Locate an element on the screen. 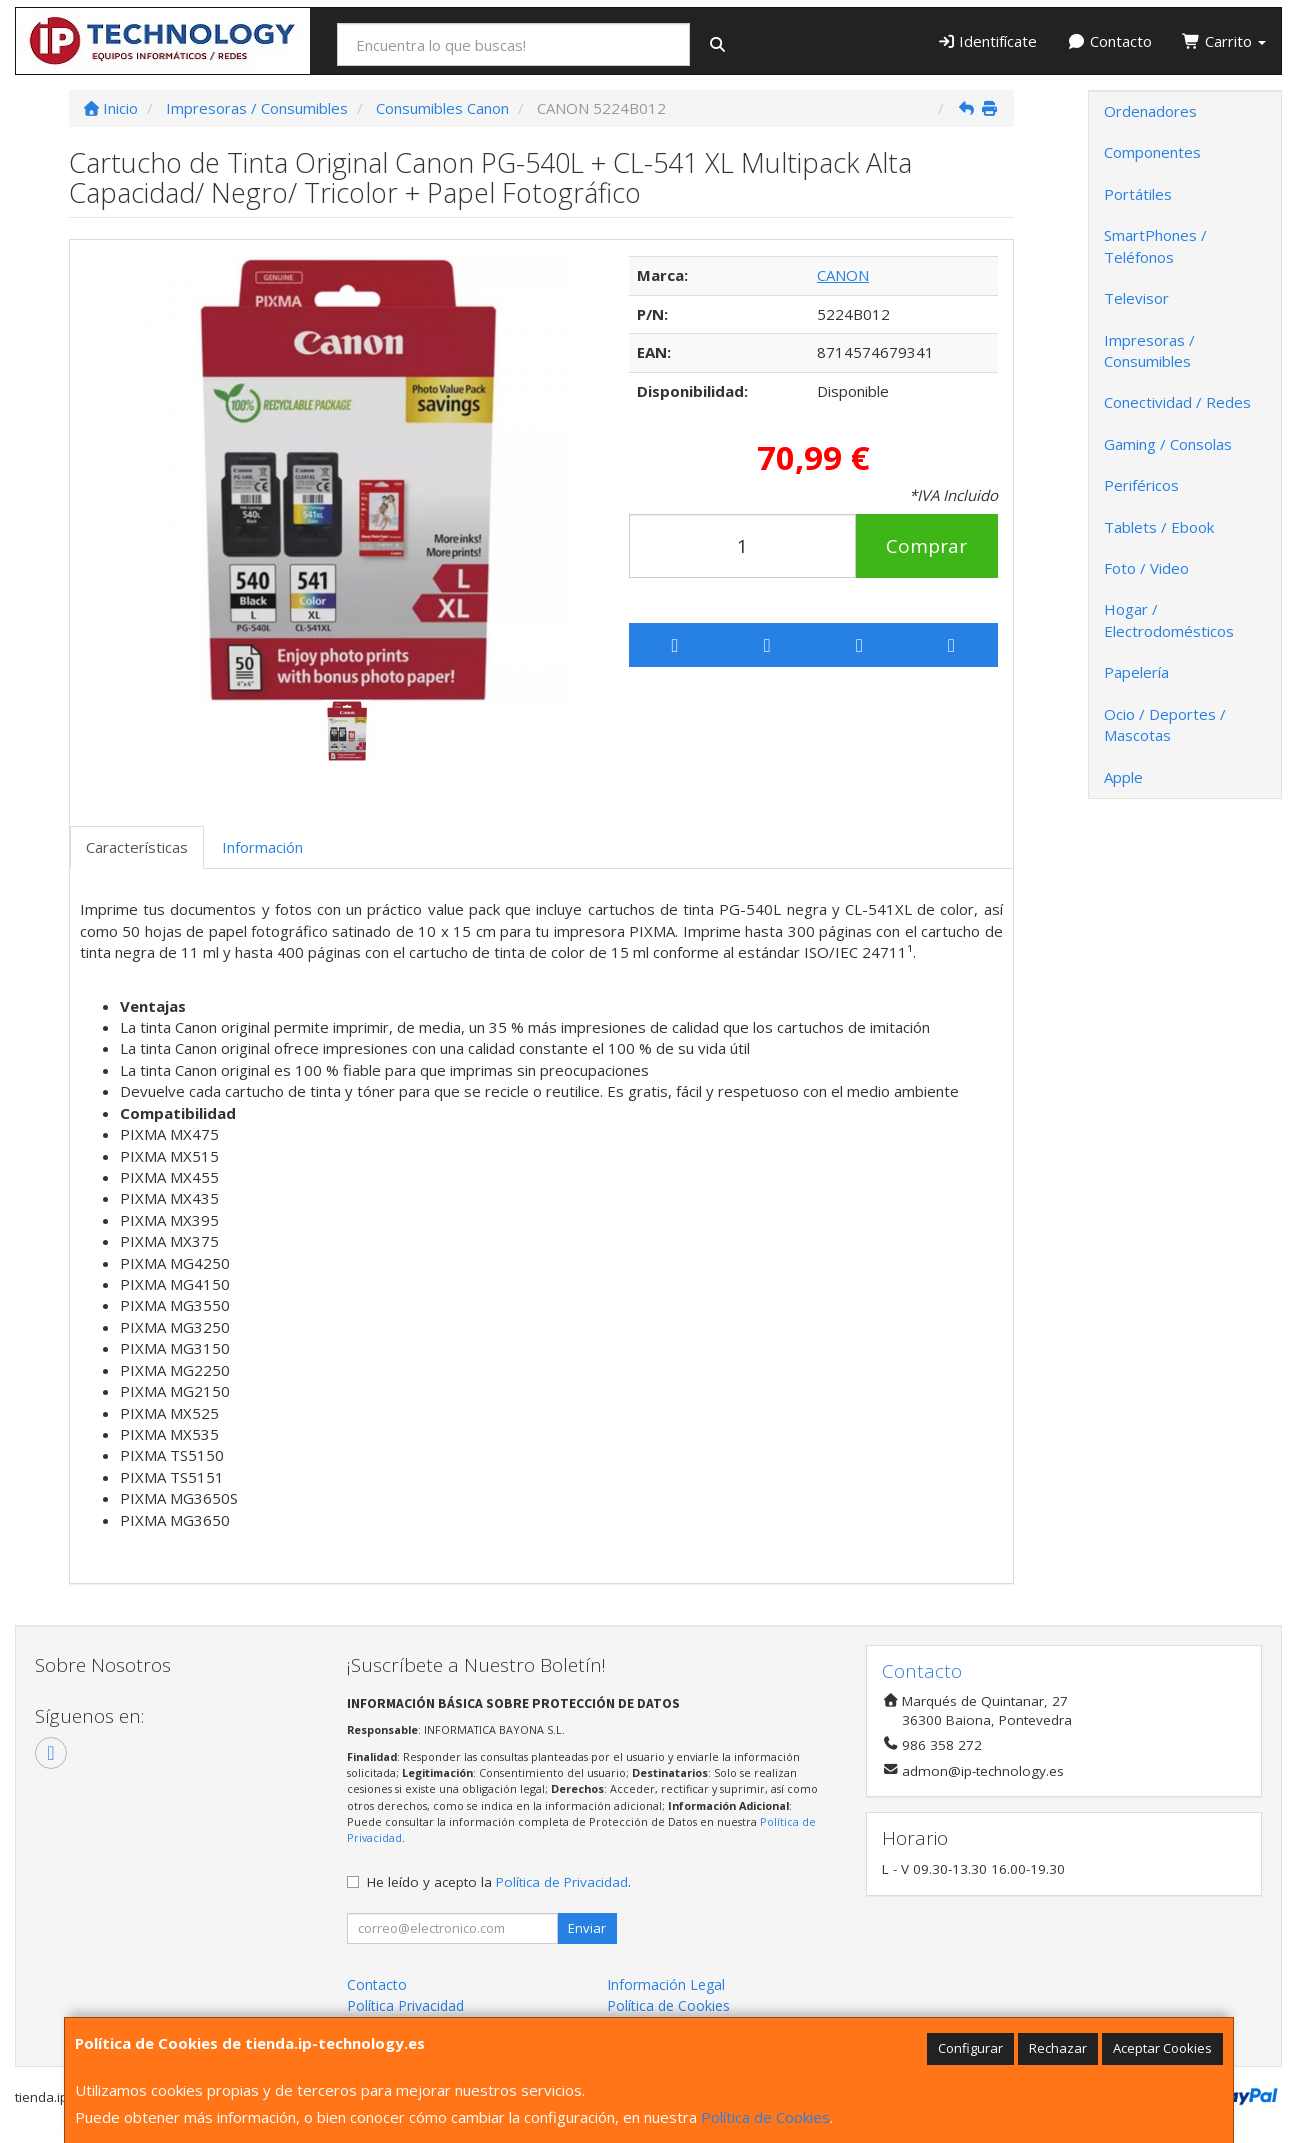 The height and width of the screenshot is (2143, 1297). Impresoras / Consumibles is located at coordinates (1149, 350).